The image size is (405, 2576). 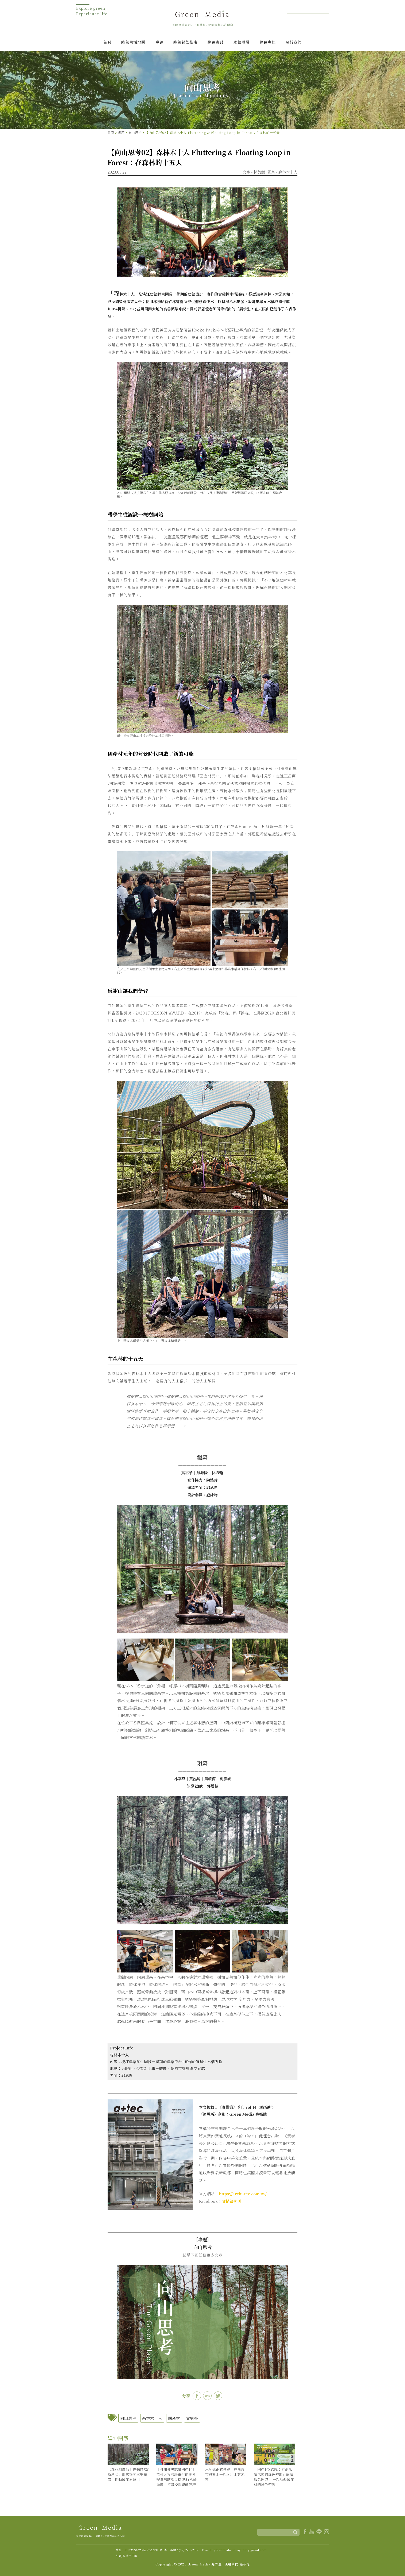 I want to click on 電話：(02)2592-2017, so click(x=184, y=2550).